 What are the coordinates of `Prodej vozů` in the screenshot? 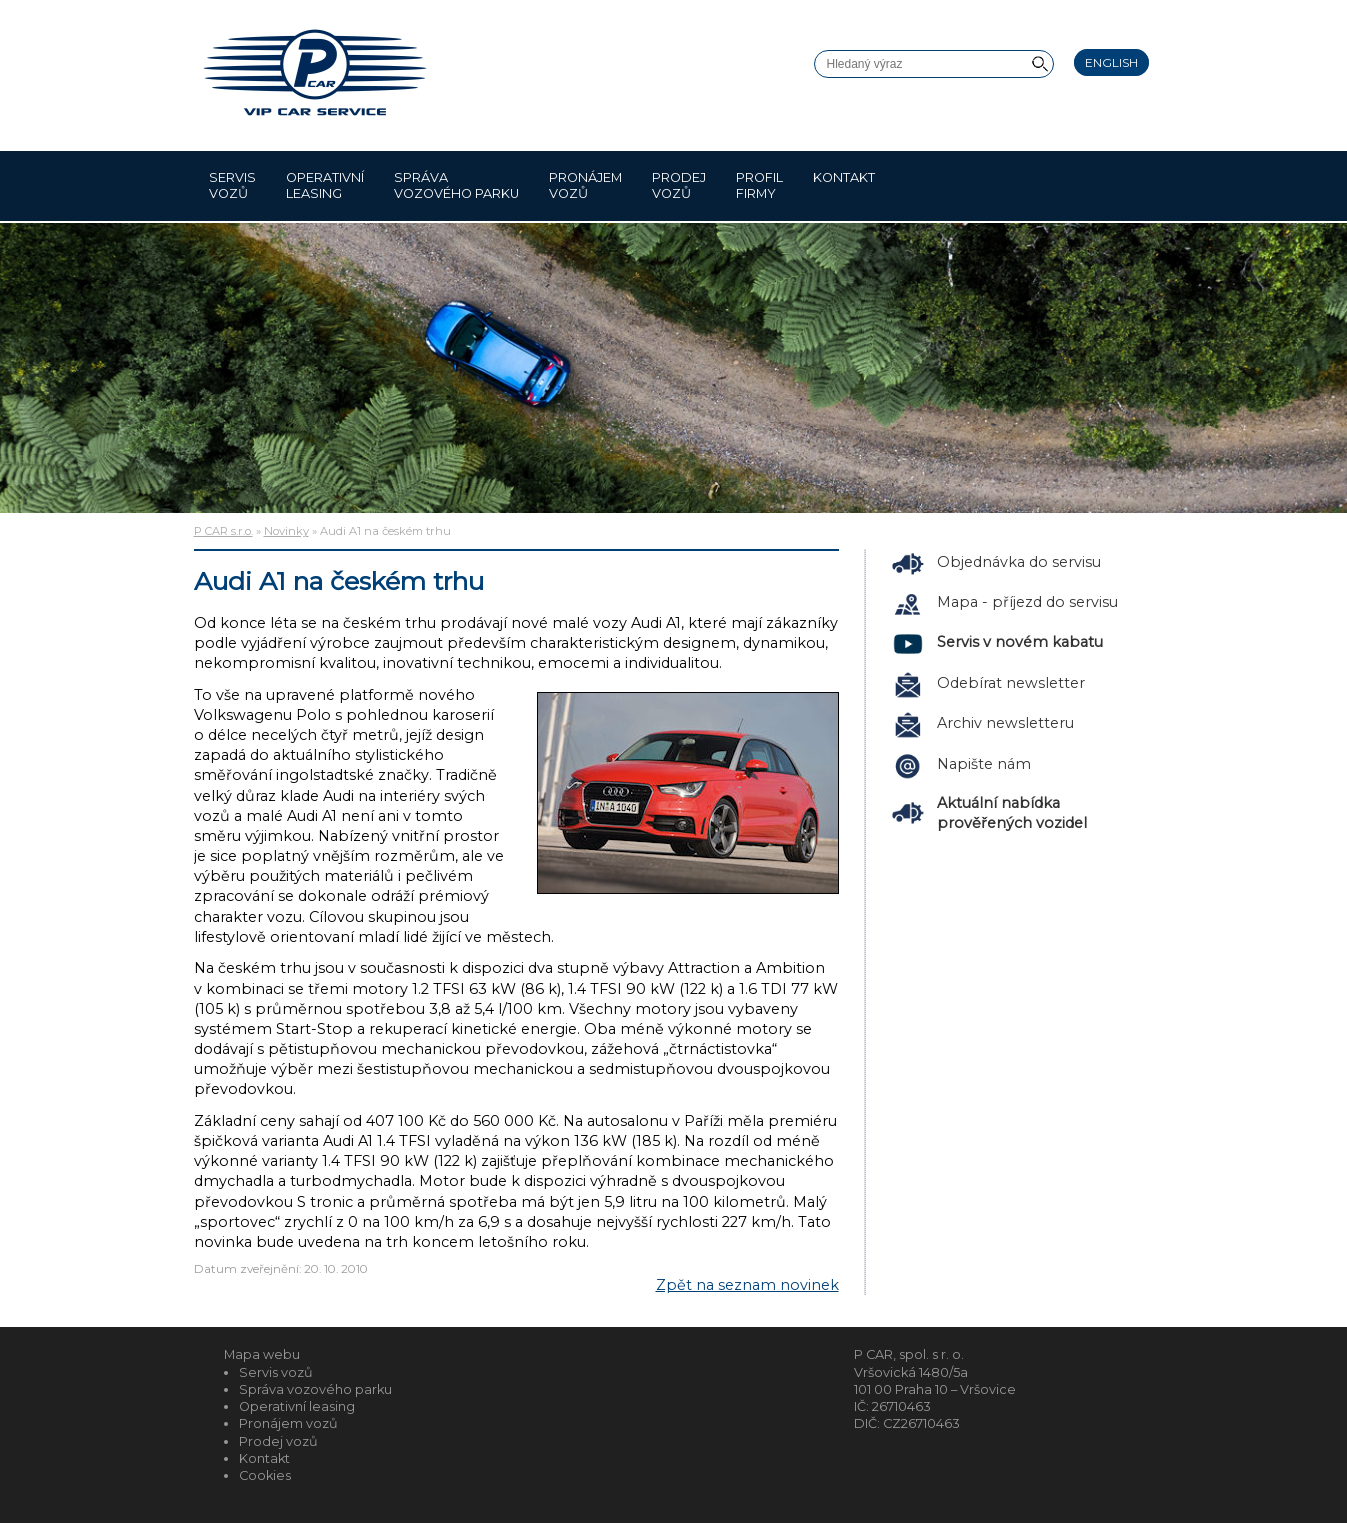 It's located at (679, 185).